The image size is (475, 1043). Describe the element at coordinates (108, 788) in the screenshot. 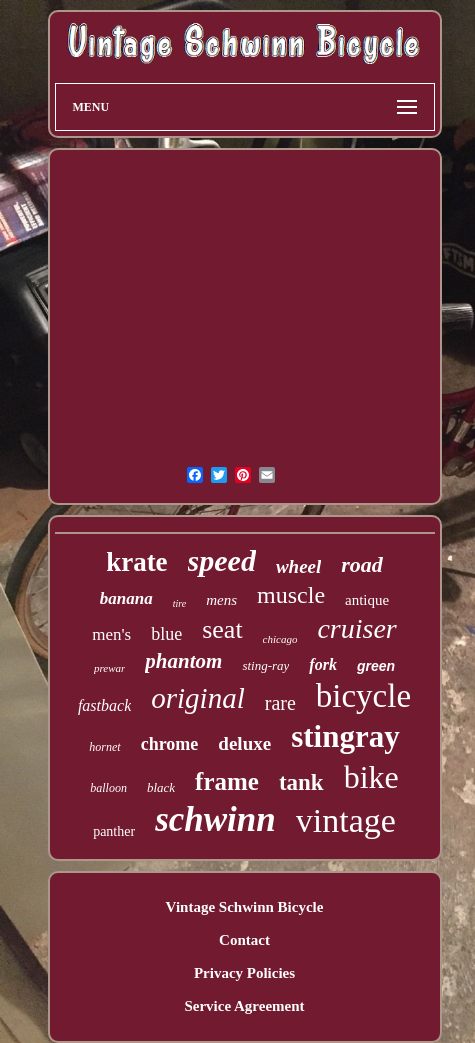

I see `balloon` at that location.